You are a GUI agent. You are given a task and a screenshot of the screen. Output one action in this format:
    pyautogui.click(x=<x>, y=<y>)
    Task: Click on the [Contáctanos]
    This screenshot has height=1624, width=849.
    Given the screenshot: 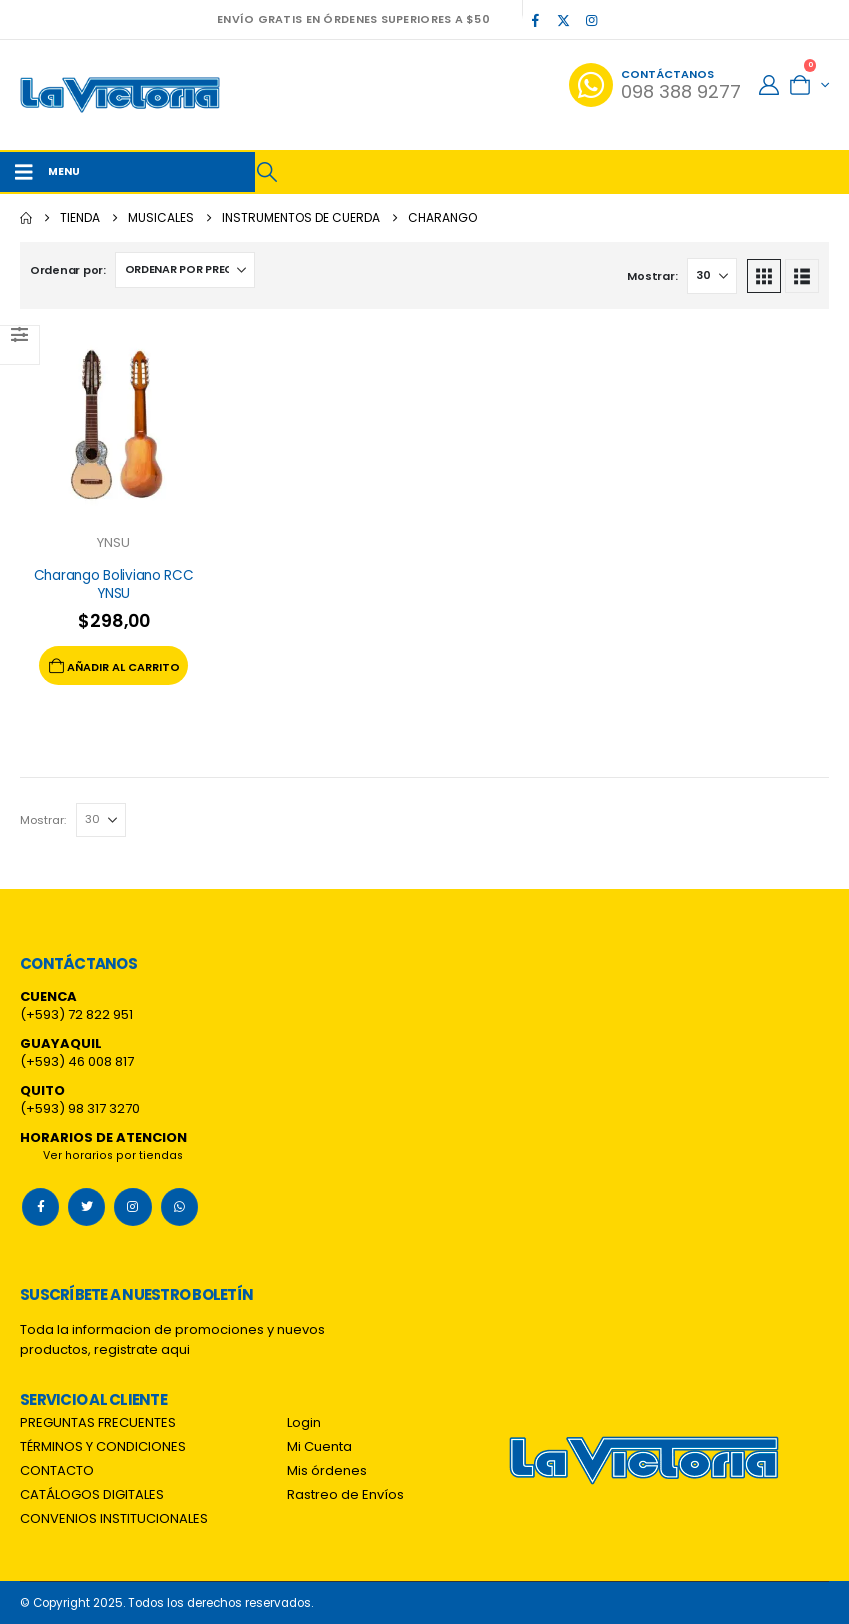 What is the action you would take?
    pyautogui.click(x=655, y=85)
    